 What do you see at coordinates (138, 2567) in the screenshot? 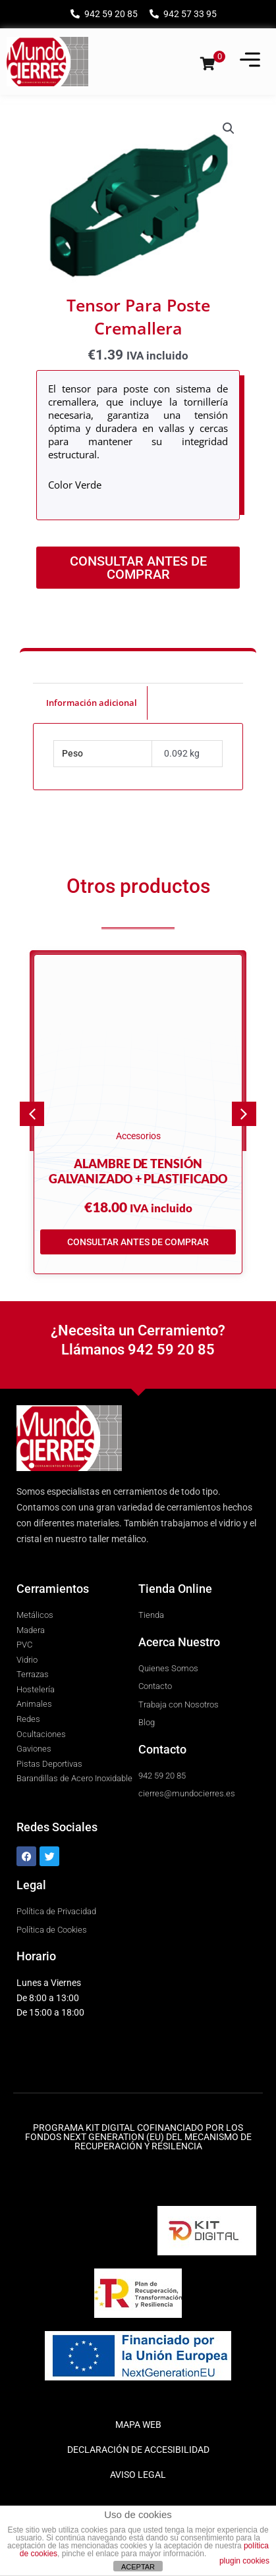
I see `ACEPTAR` at bounding box center [138, 2567].